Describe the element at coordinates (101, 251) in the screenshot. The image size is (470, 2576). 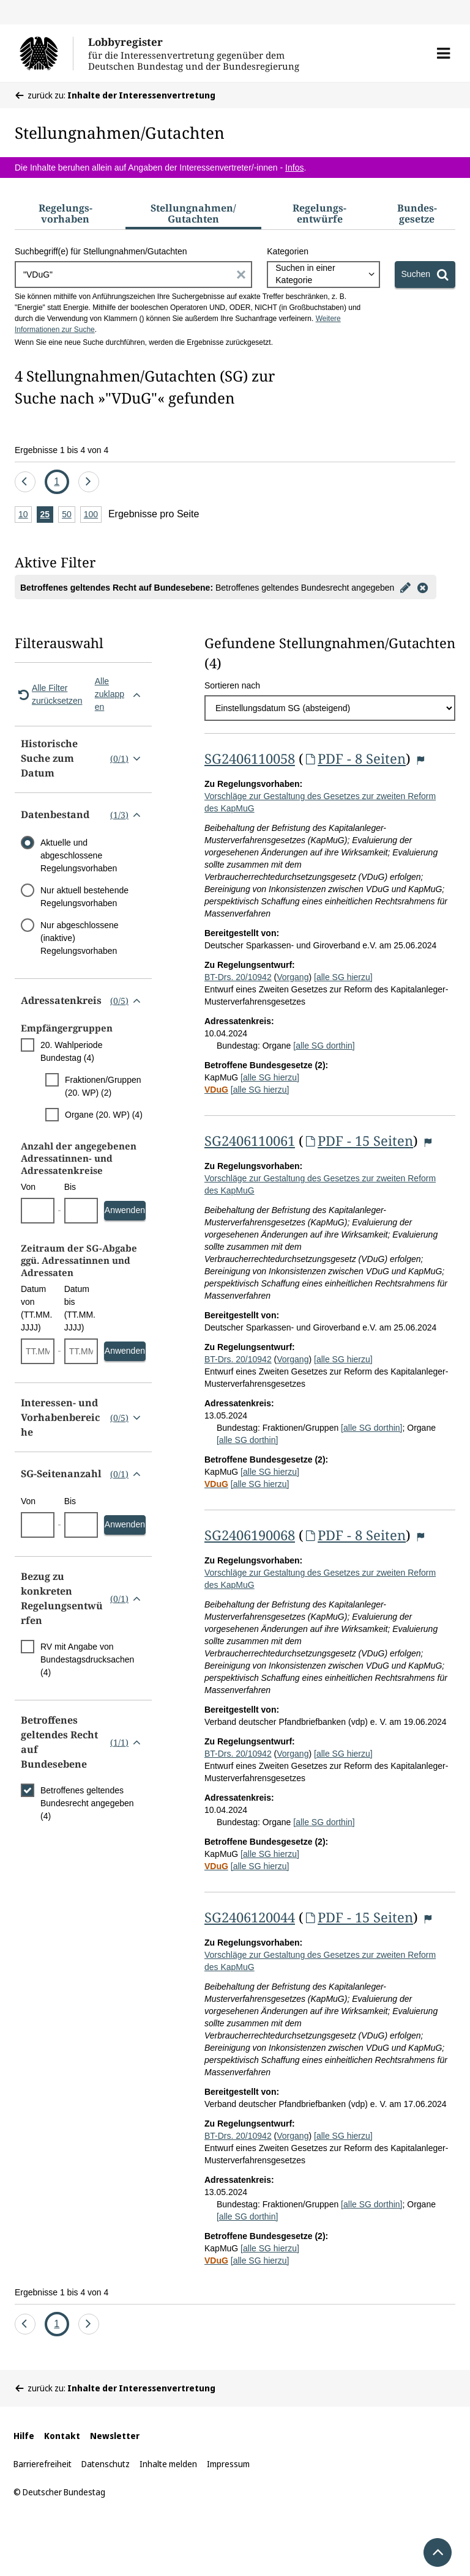
I see `Suchbegriff(e) für Stellungnahmen/Gutachten` at that location.